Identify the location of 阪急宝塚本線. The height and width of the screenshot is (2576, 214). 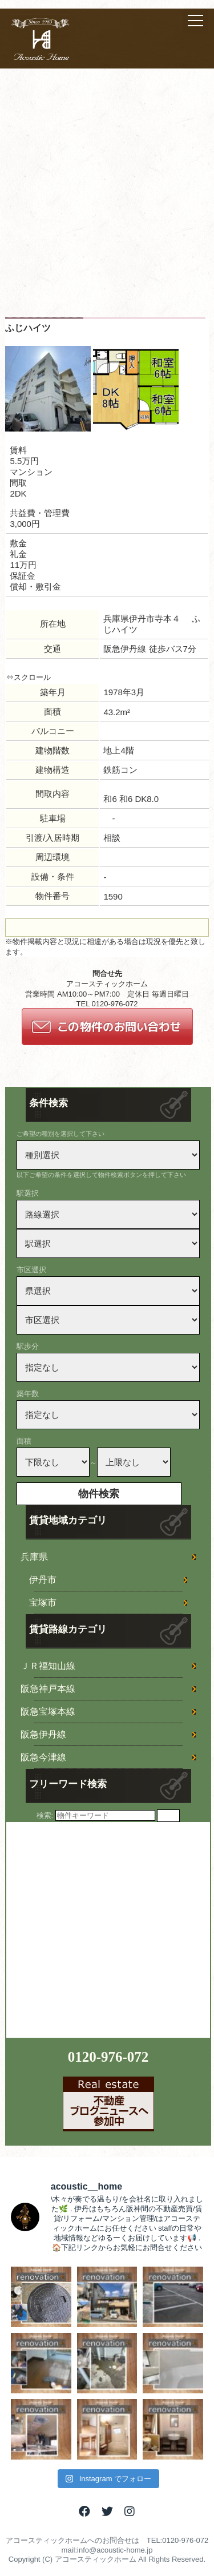
(48, 1711).